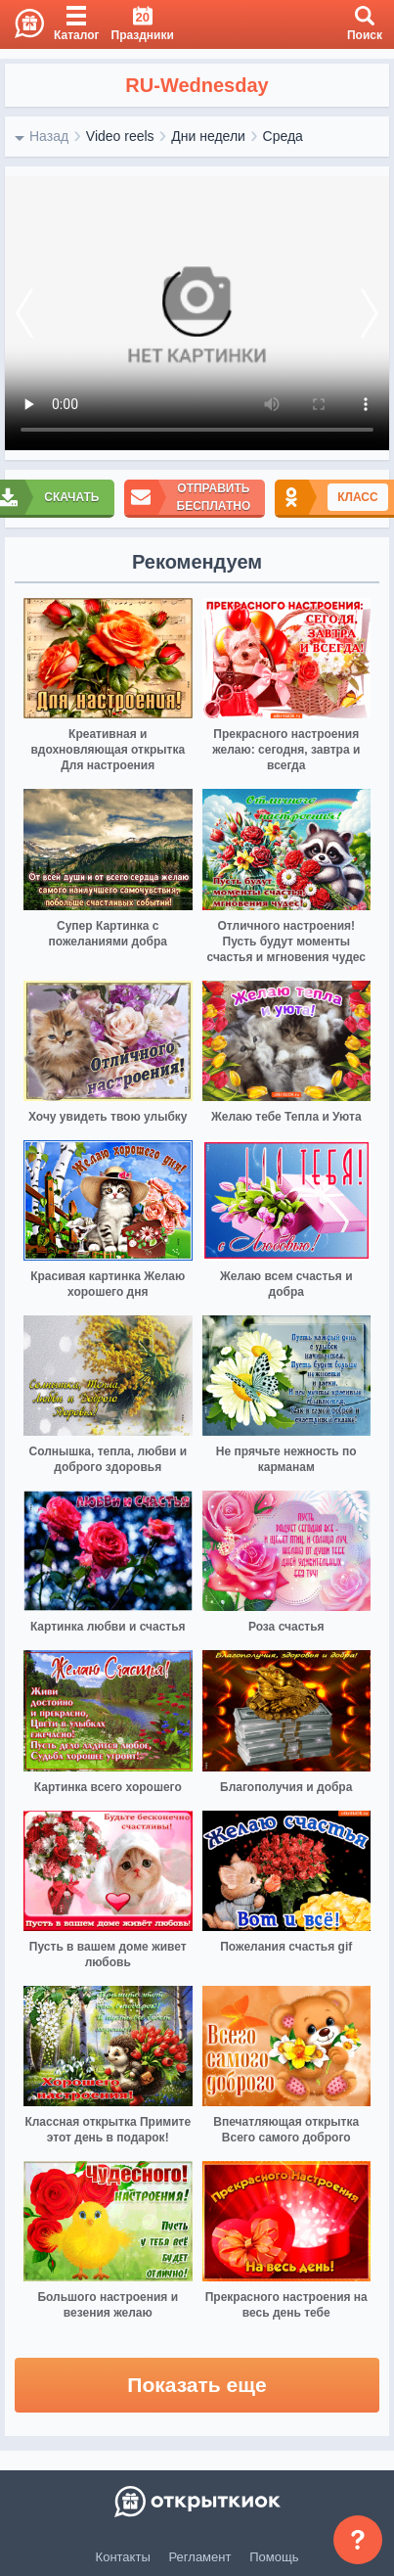  What do you see at coordinates (369, 313) in the screenshot?
I see `[next]` at bounding box center [369, 313].